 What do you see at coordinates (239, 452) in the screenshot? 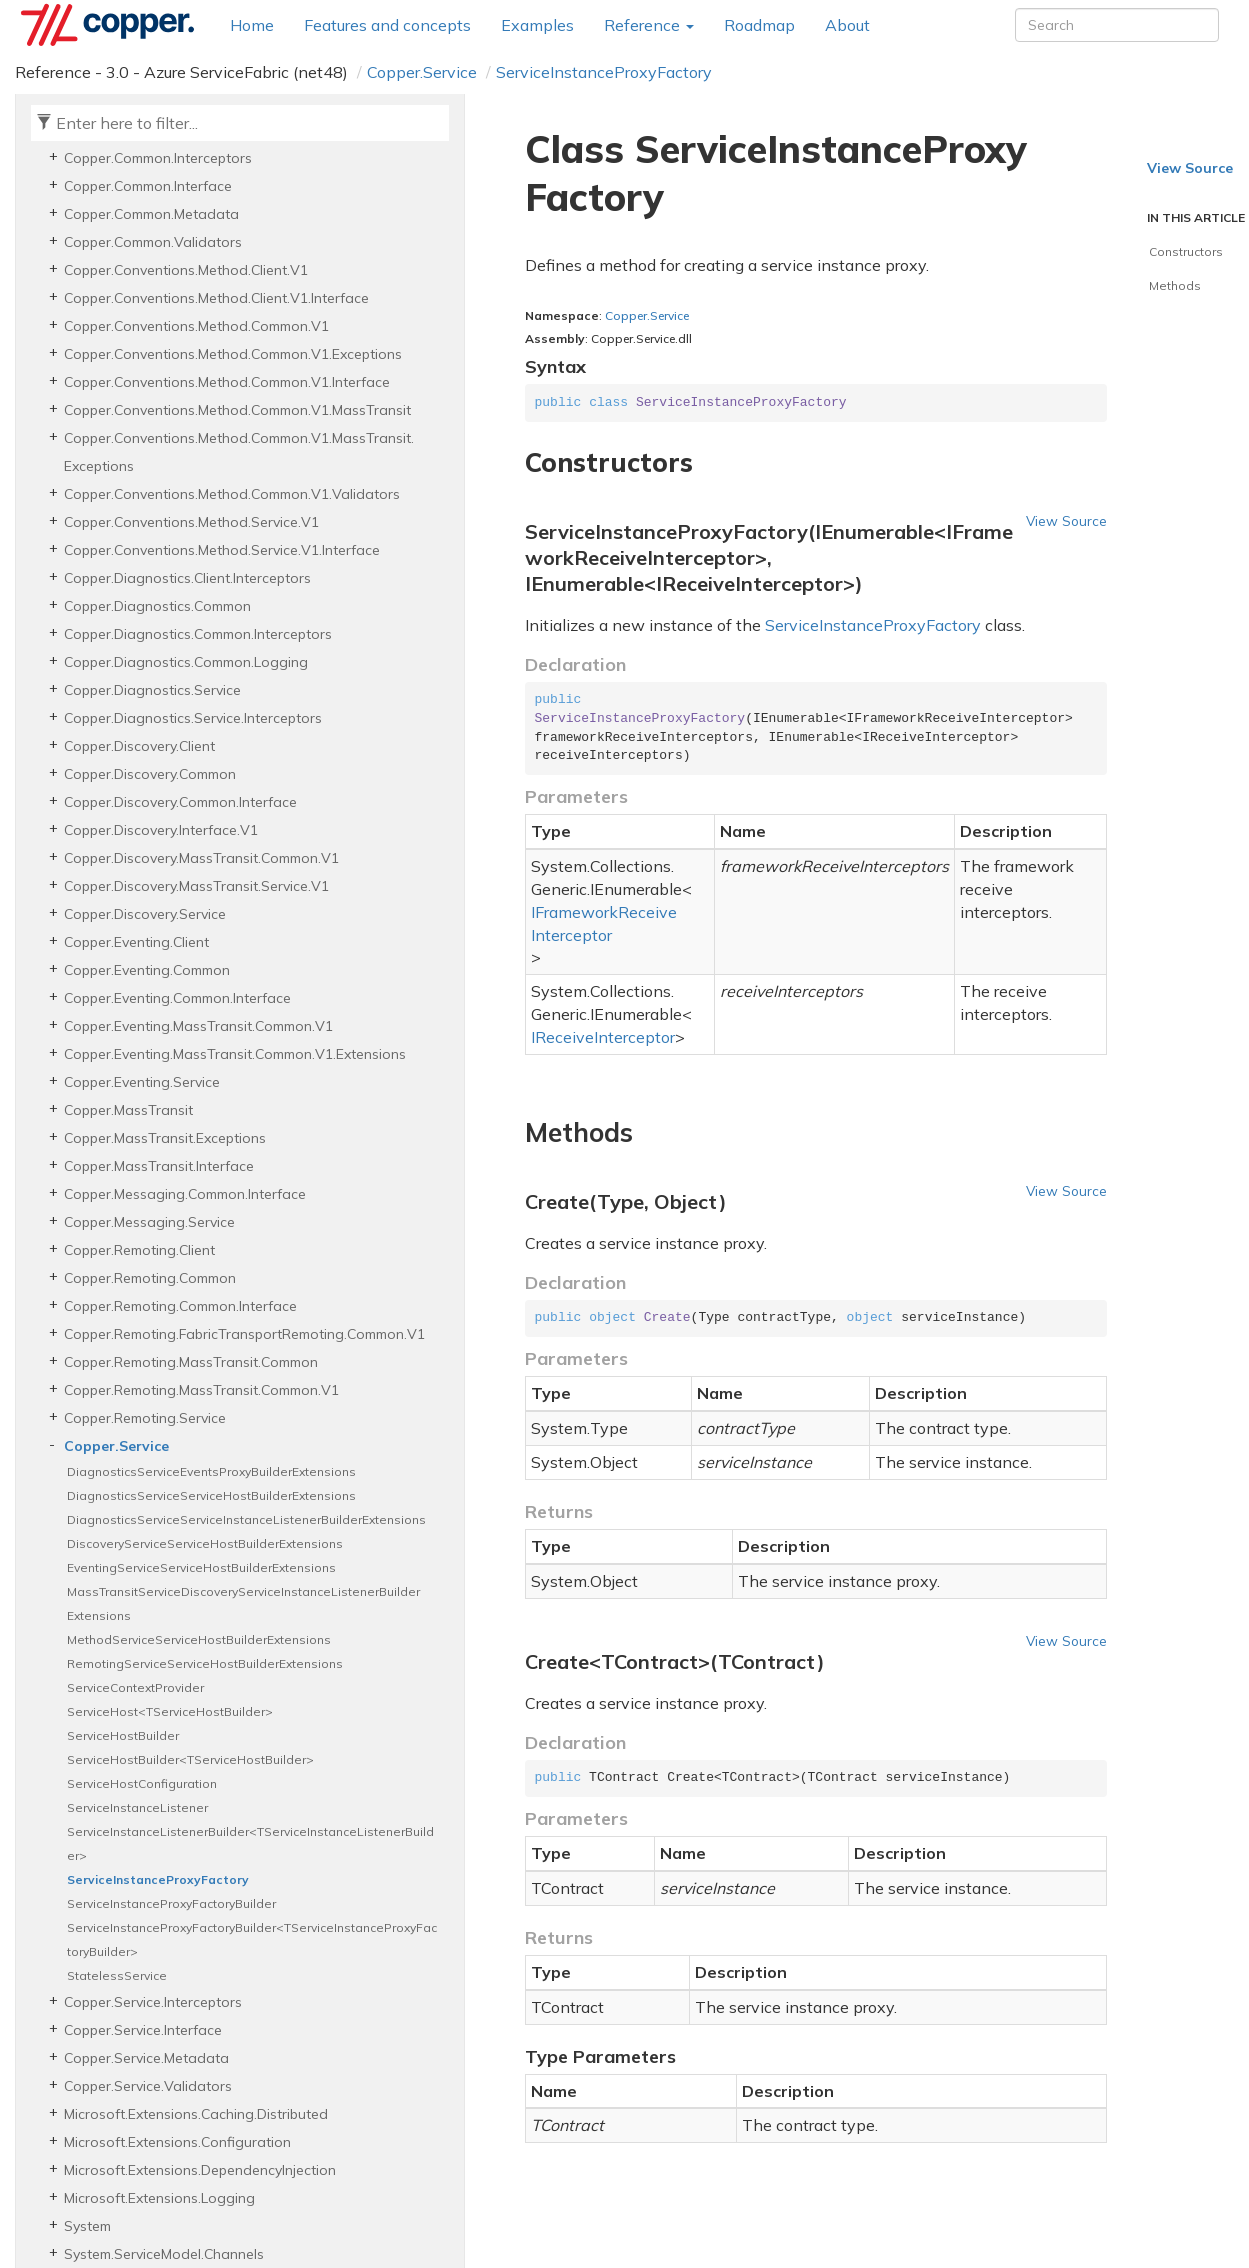
I see `Copper.Conventions.Method.Common.V1.MassTransit.Exceptions` at bounding box center [239, 452].